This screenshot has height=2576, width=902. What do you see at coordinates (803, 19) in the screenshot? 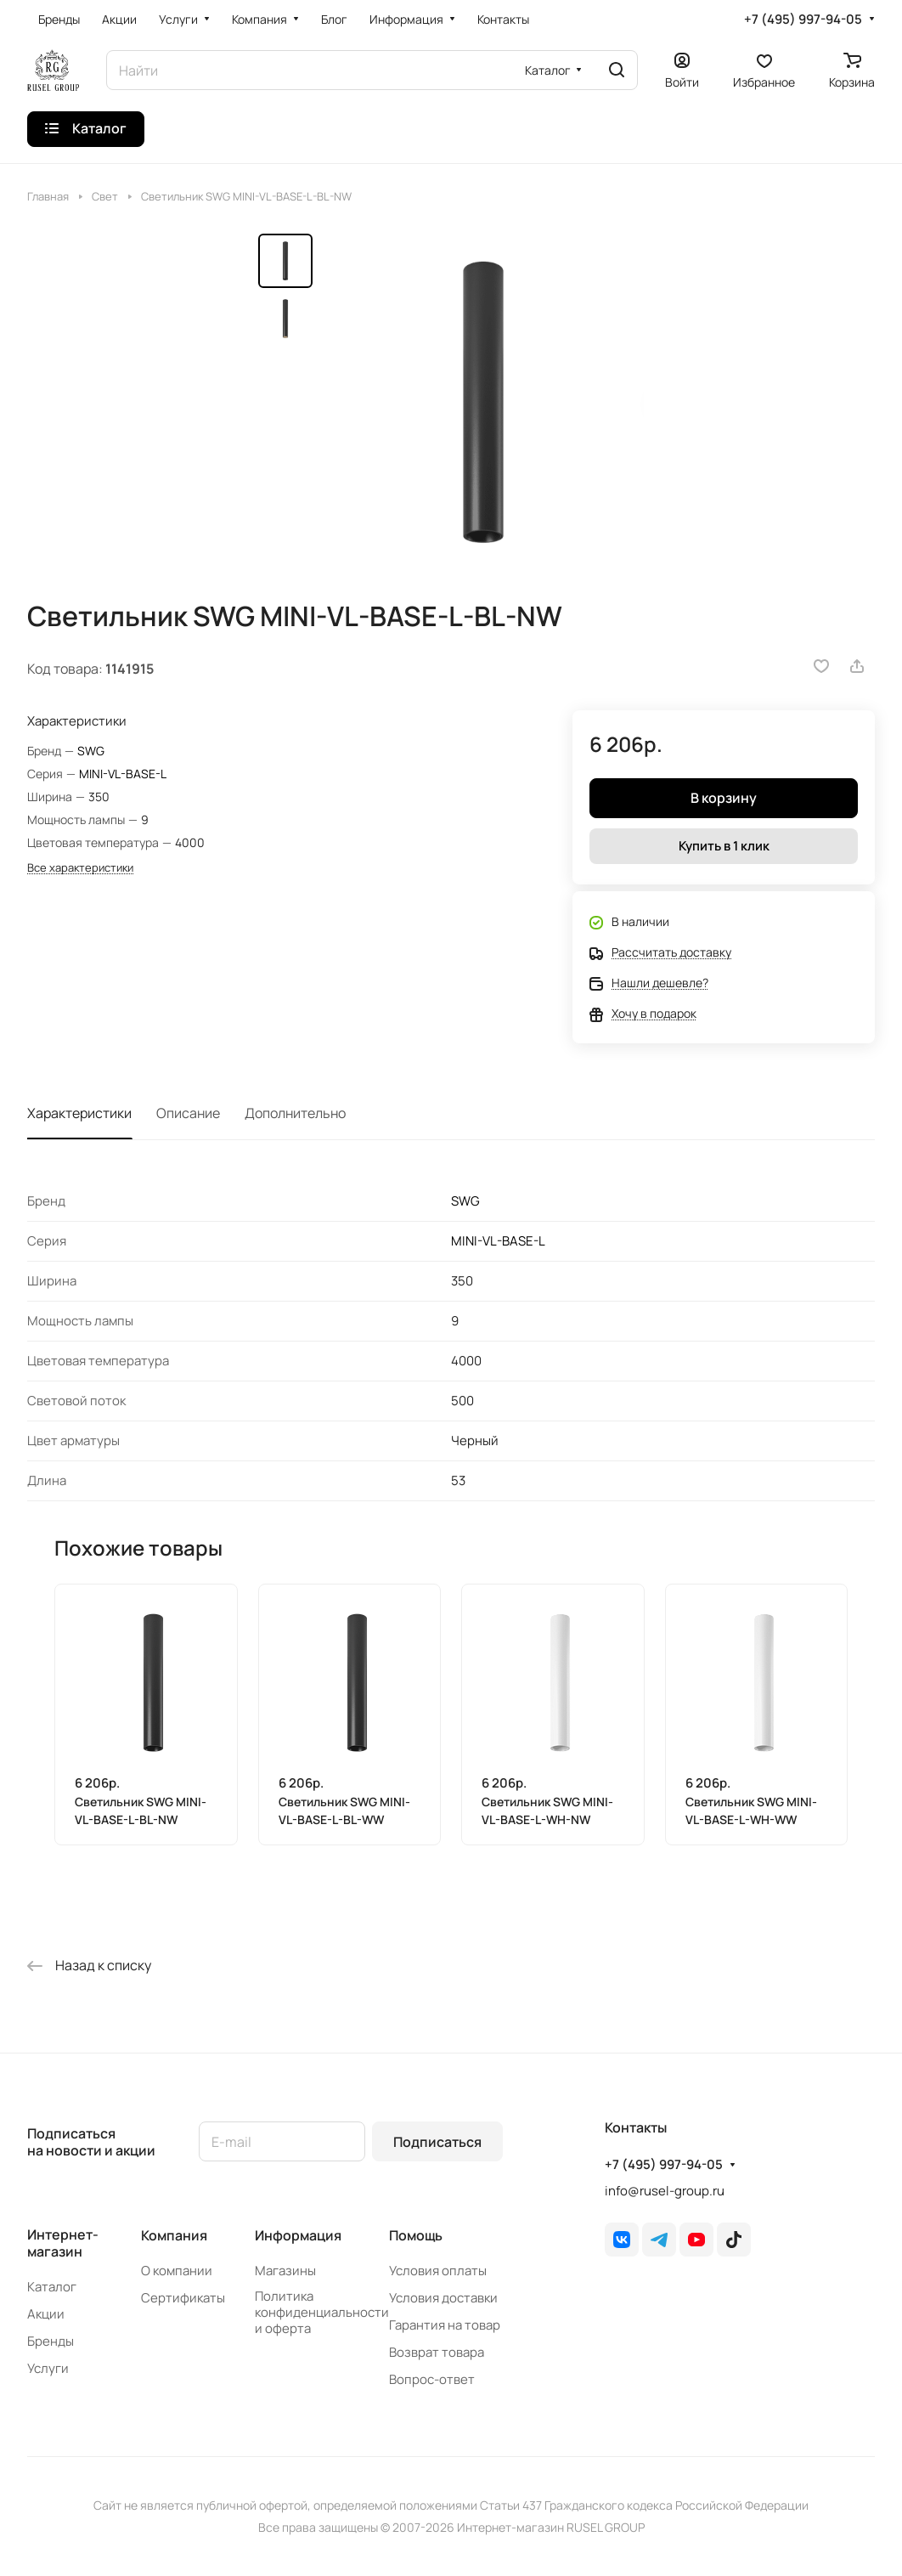
I see `+7 (495) 997-94-05` at bounding box center [803, 19].